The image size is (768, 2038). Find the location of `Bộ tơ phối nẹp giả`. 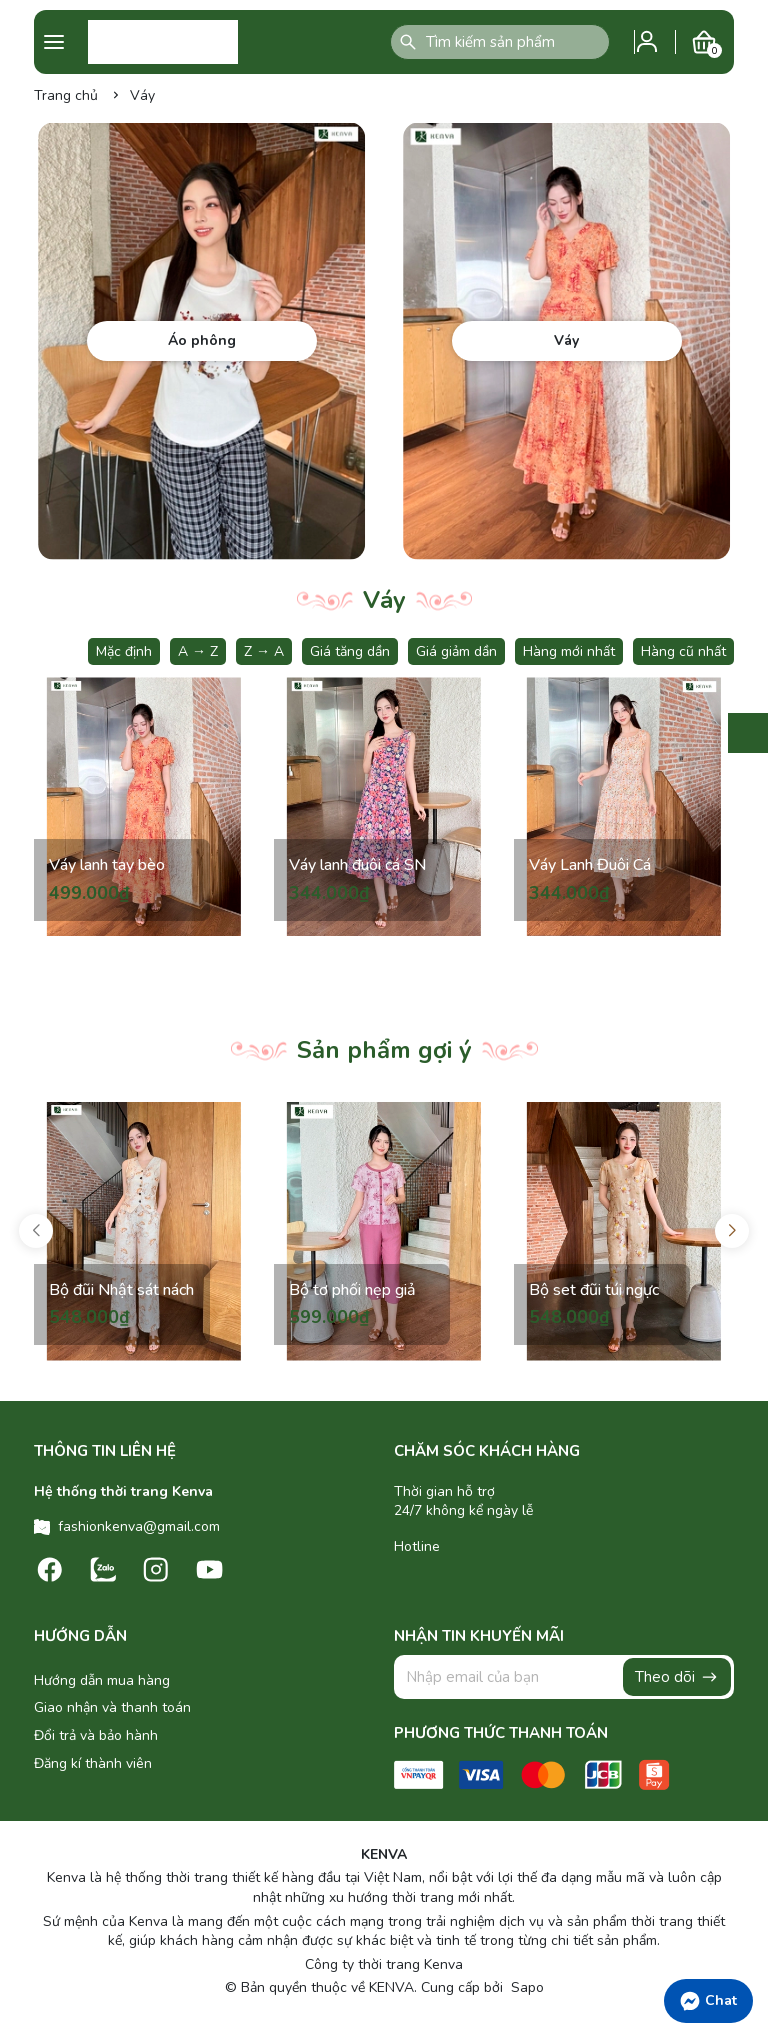

Bộ tơ phối nẹp giả is located at coordinates (353, 1288).